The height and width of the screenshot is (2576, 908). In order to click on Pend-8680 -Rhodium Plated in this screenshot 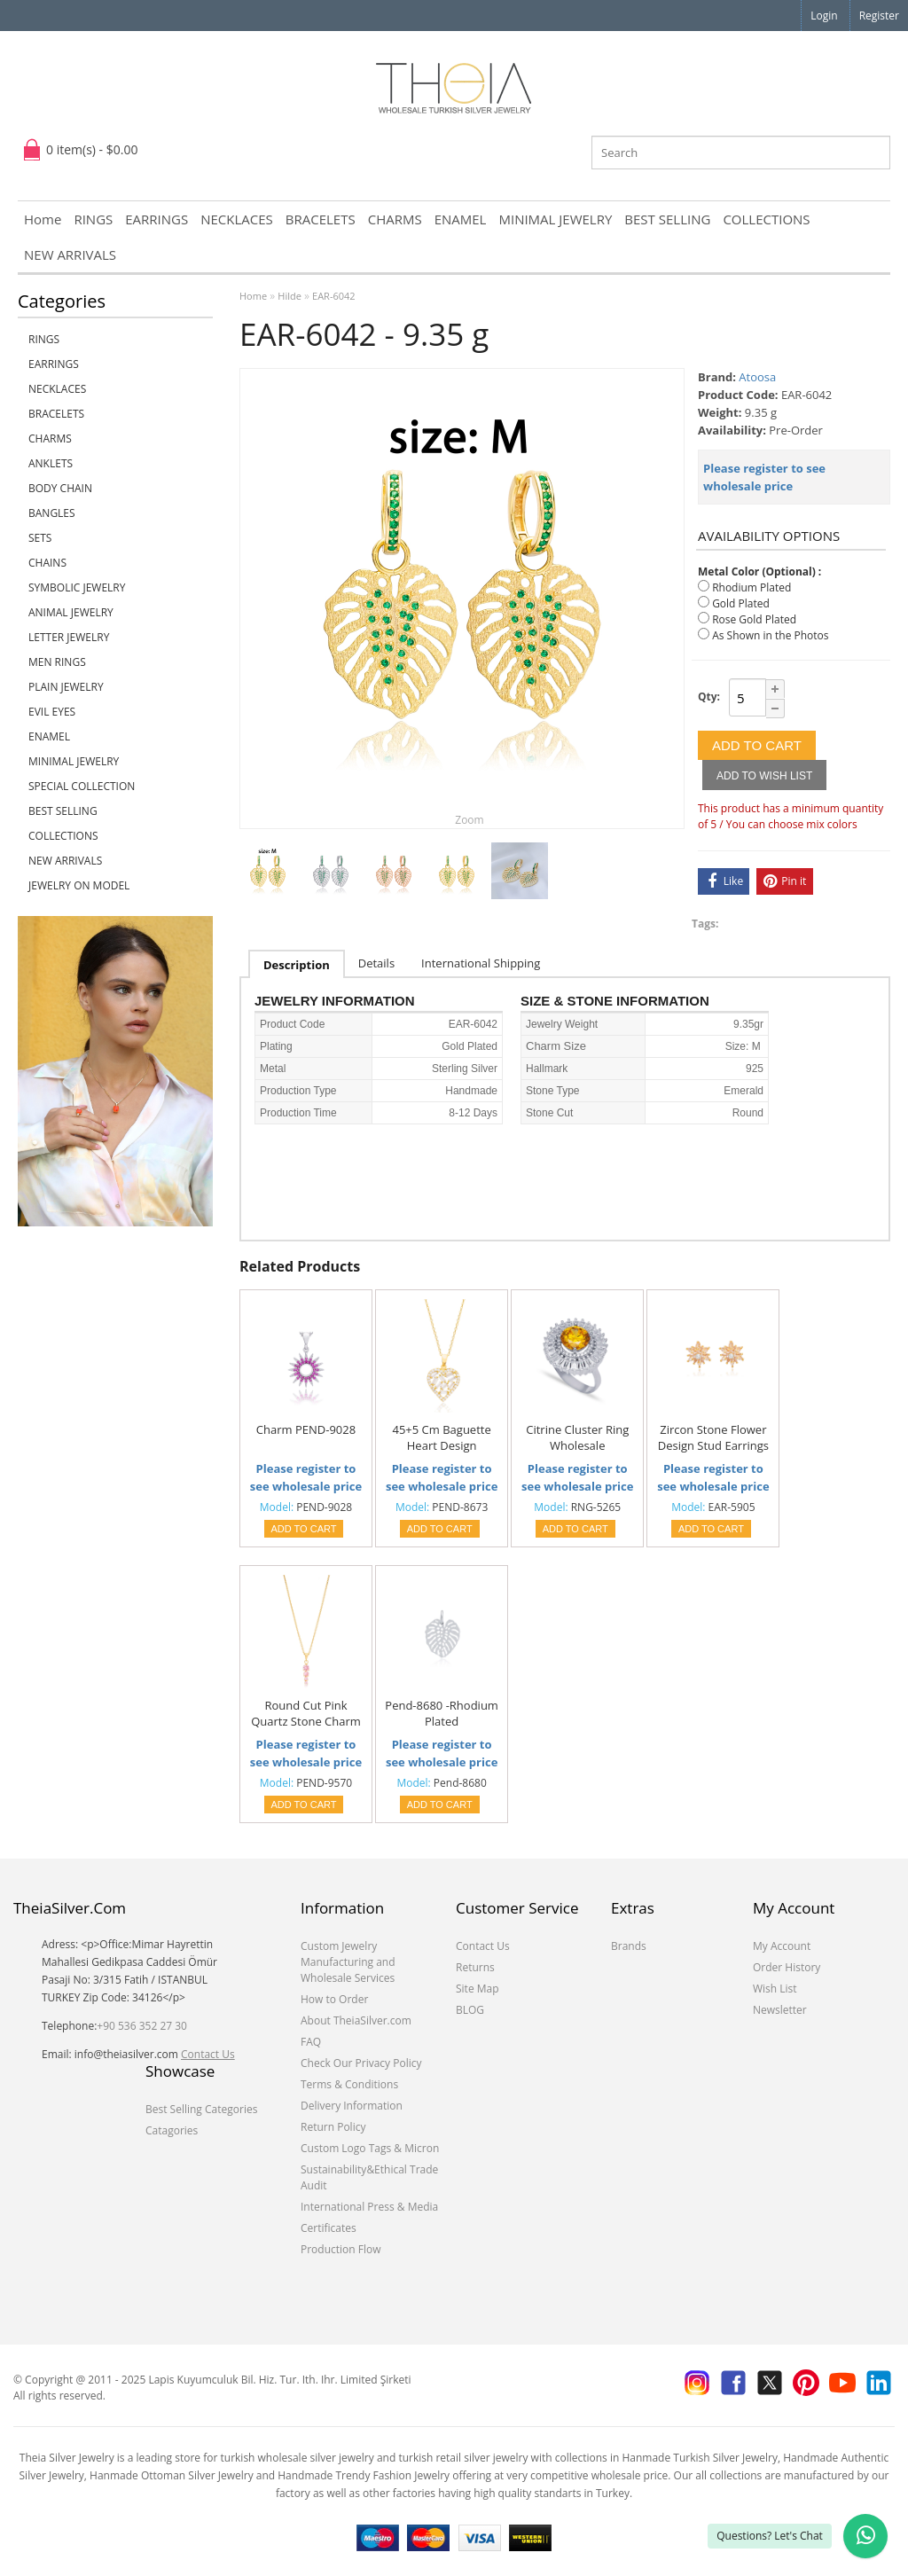, I will do `click(441, 1713)`.